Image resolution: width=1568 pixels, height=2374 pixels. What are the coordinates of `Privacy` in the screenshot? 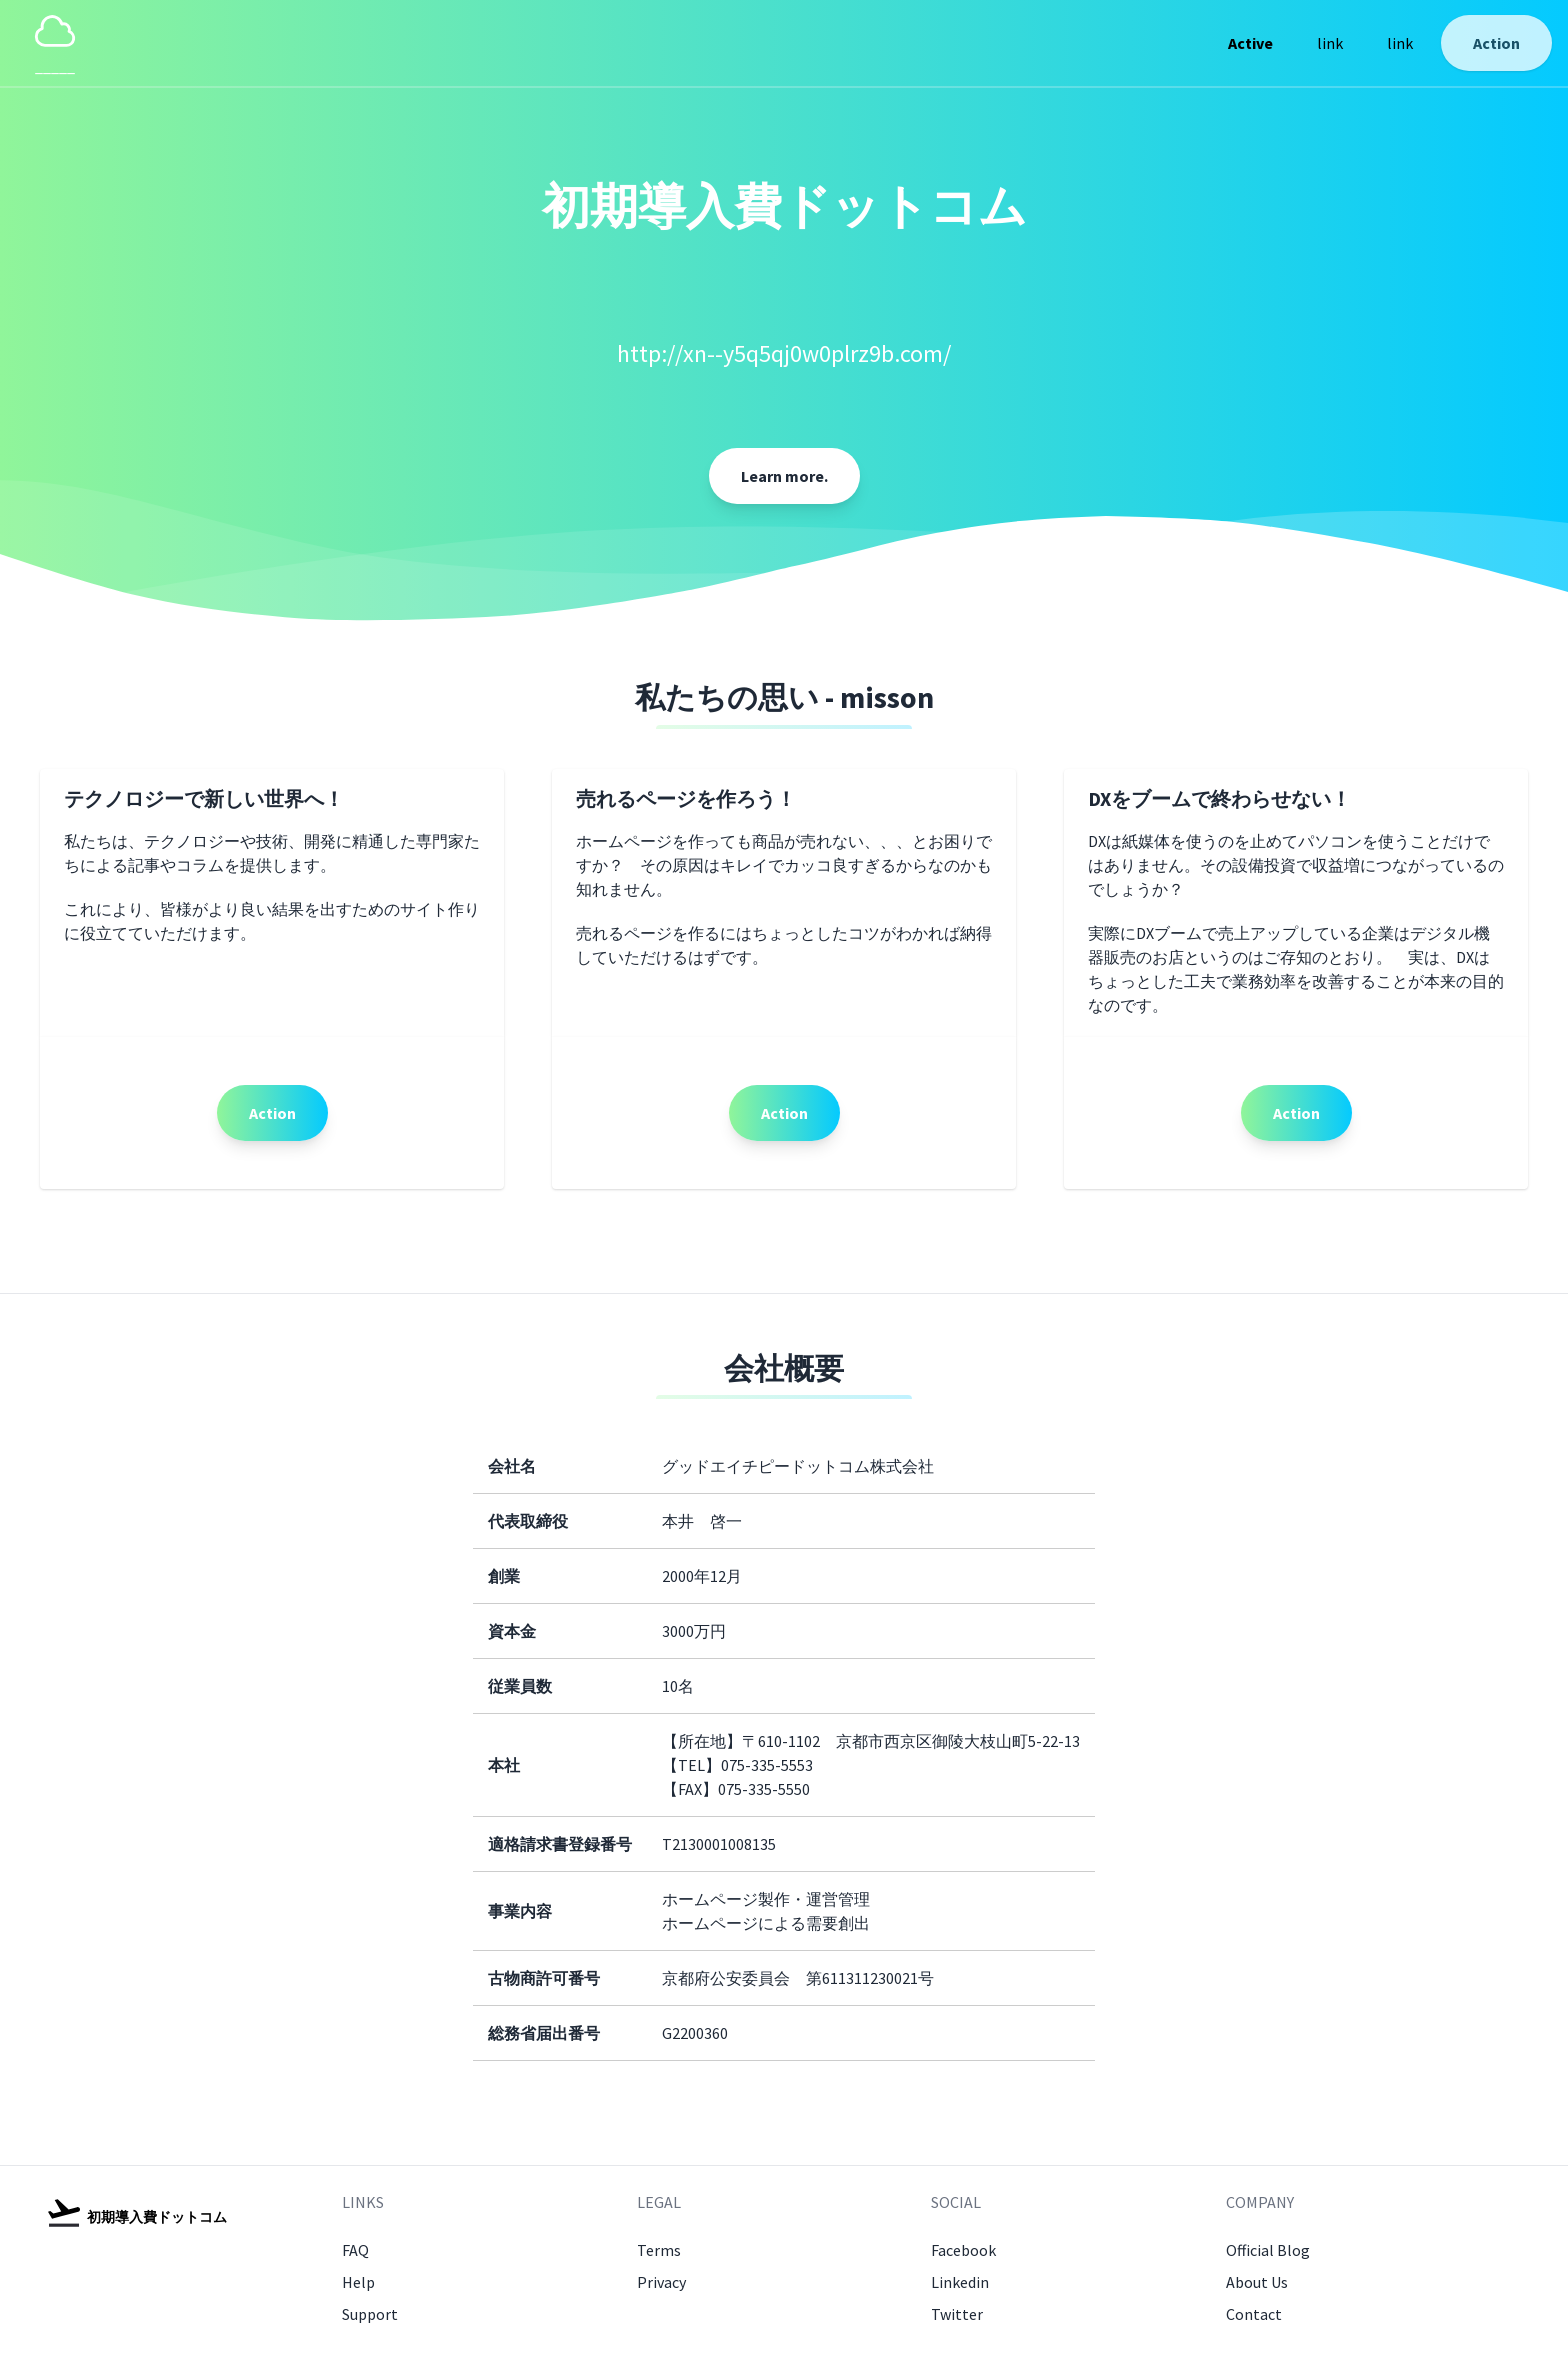 It's located at (661, 2282).